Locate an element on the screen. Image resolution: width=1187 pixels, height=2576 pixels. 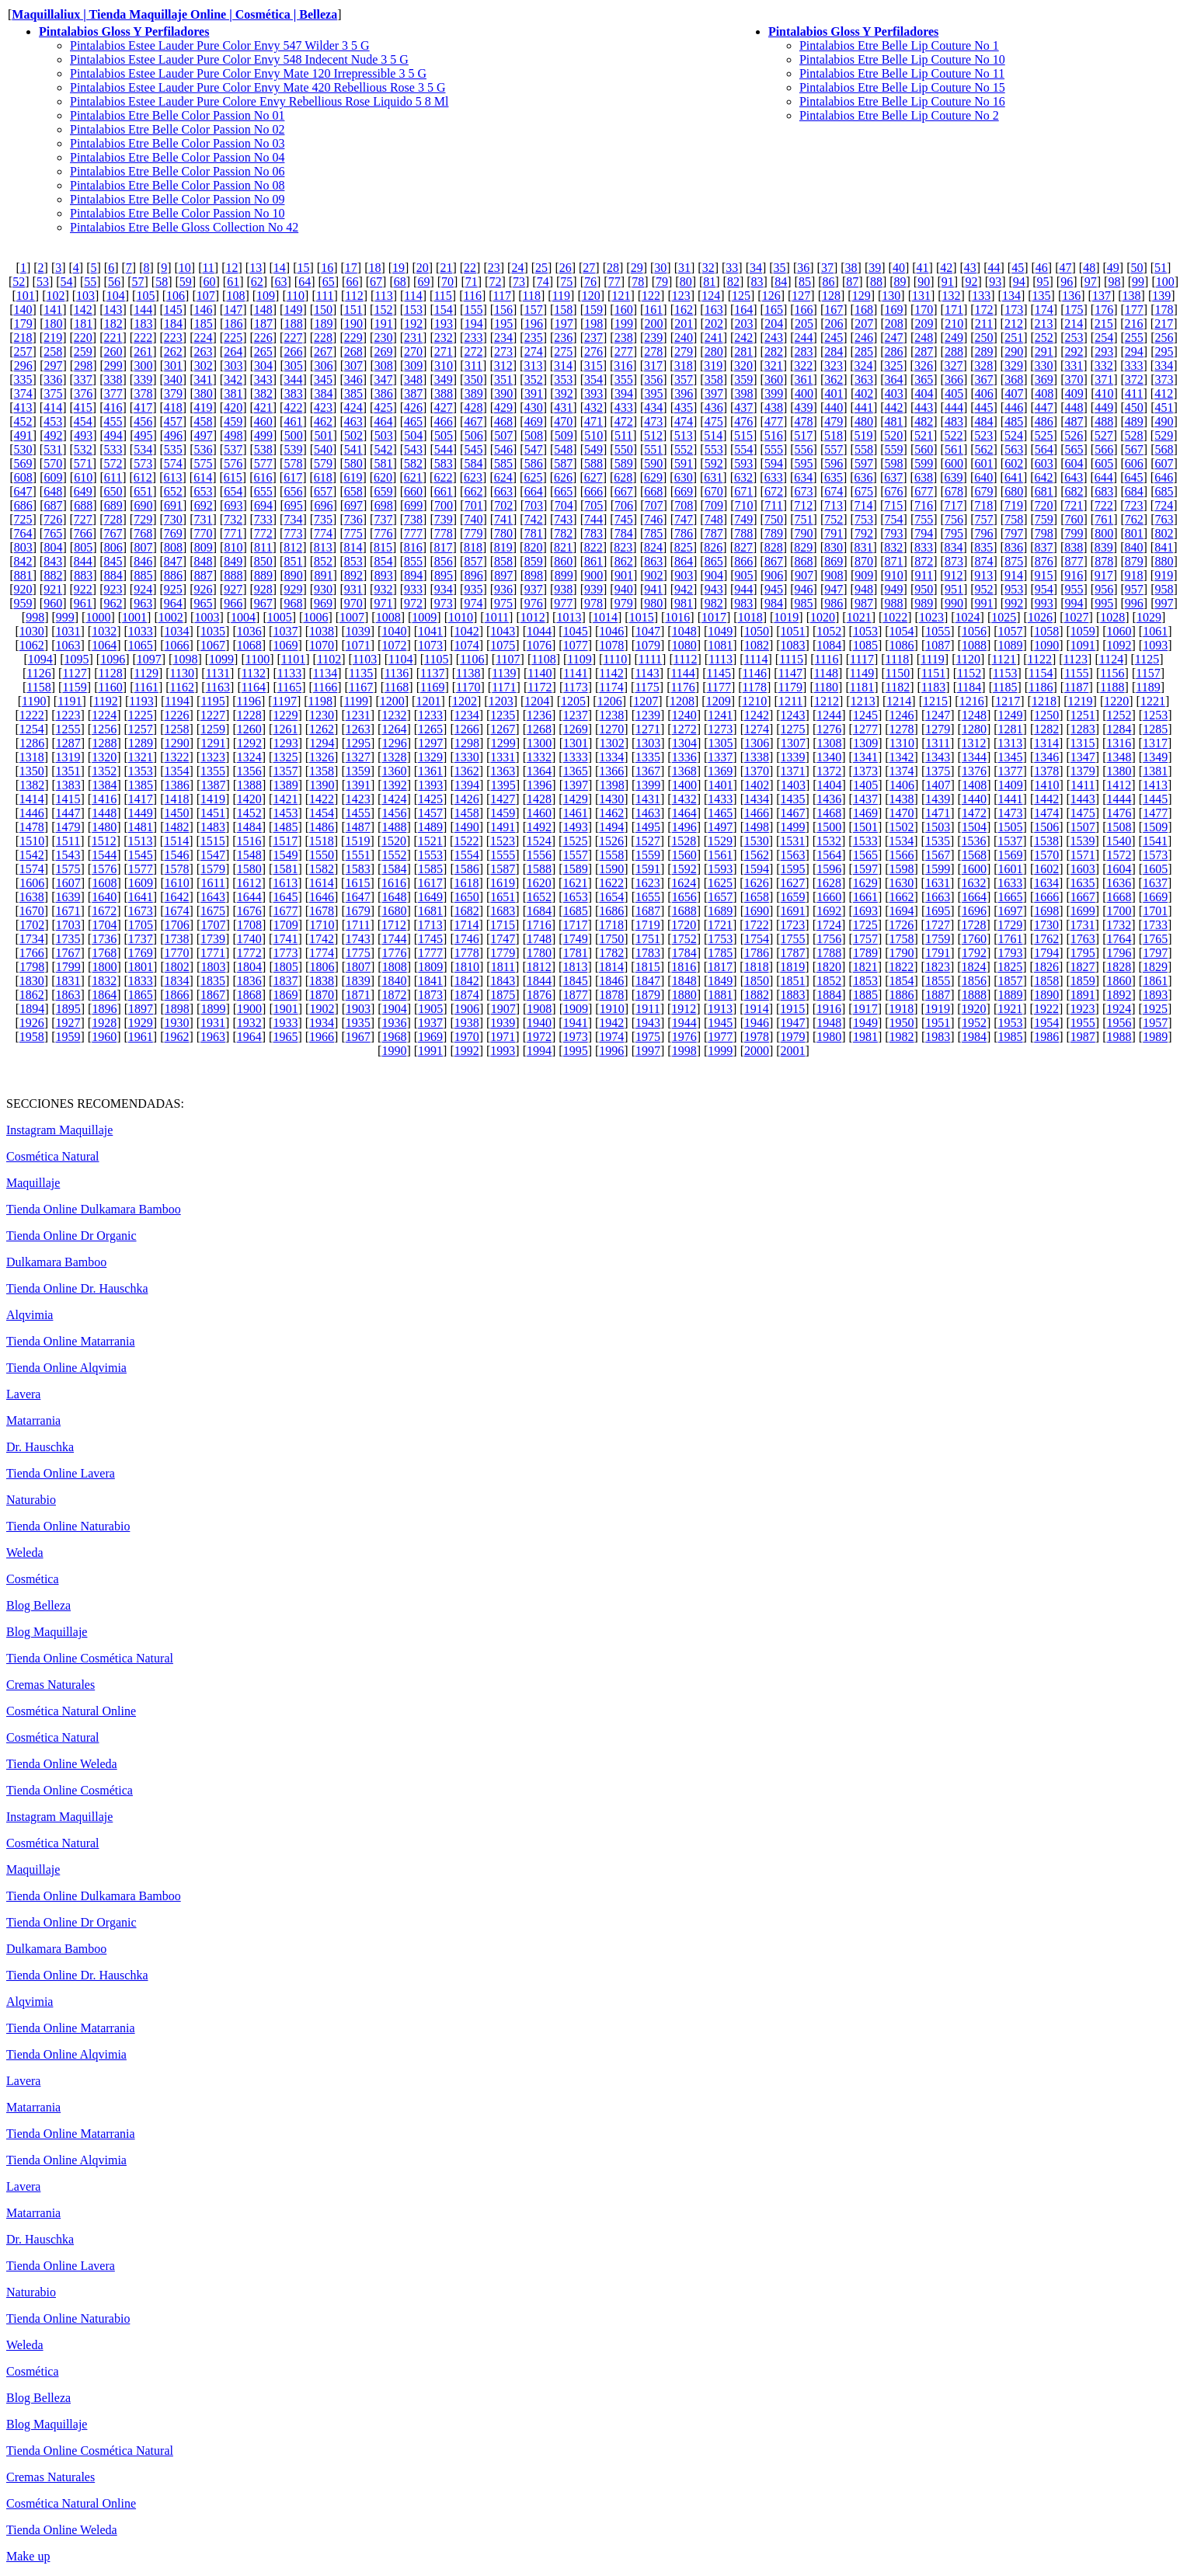
1414 is located at coordinates (31, 799).